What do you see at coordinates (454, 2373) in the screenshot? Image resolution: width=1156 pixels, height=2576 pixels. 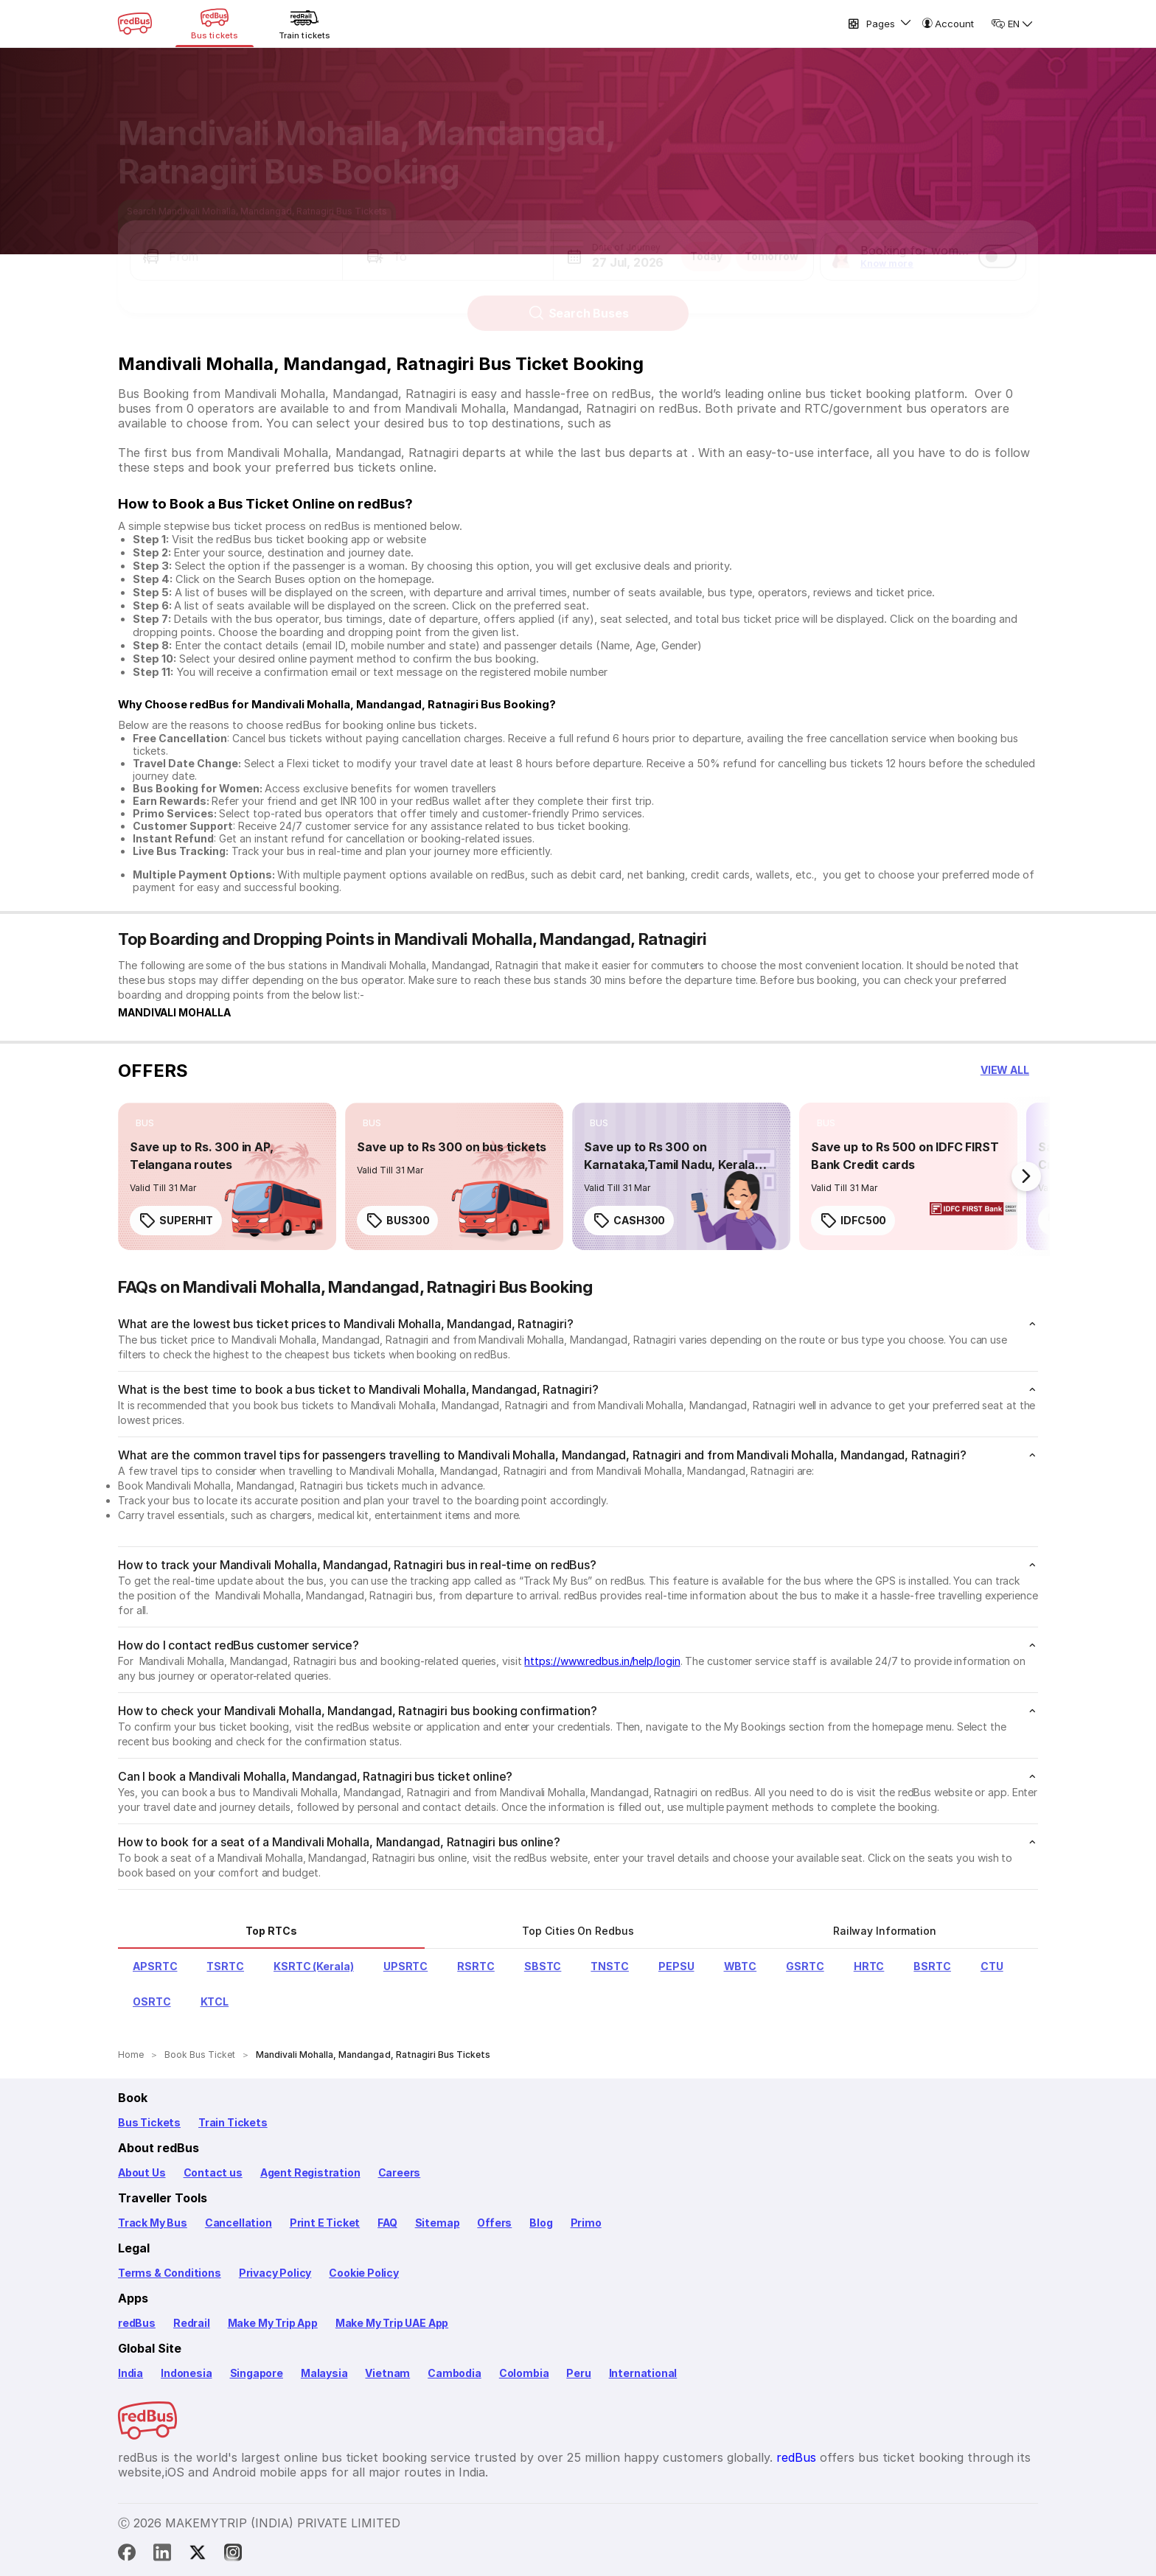 I see `Cambodia` at bounding box center [454, 2373].